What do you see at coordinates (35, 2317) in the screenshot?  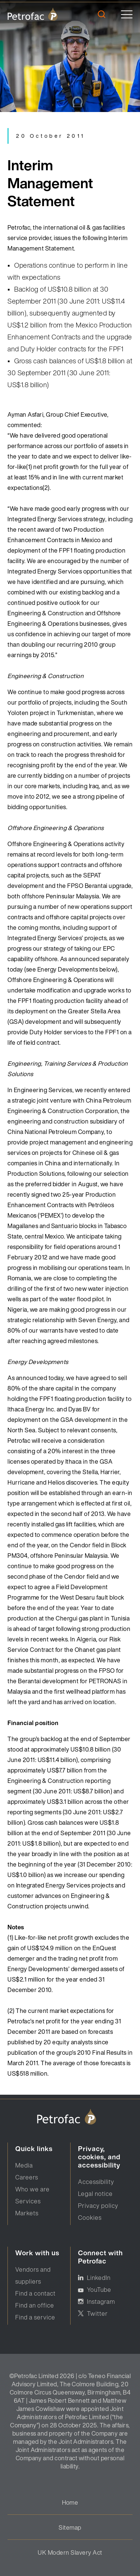 I see `Find a service` at bounding box center [35, 2317].